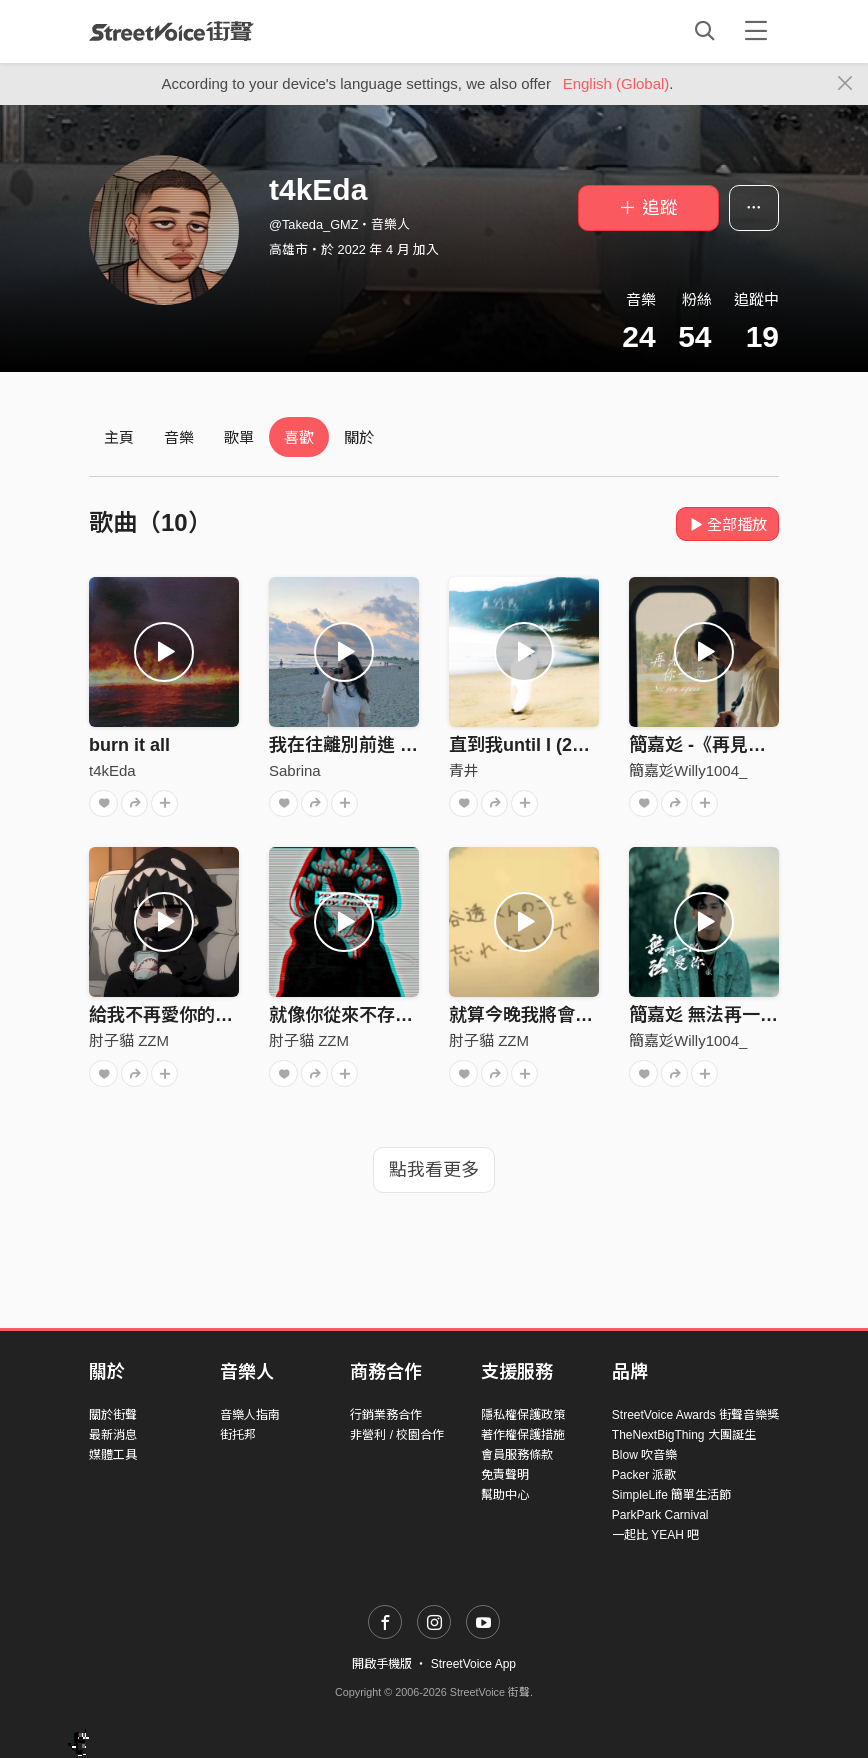 The height and width of the screenshot is (1758, 868). What do you see at coordinates (616, 83) in the screenshot?
I see `English (Global)` at bounding box center [616, 83].